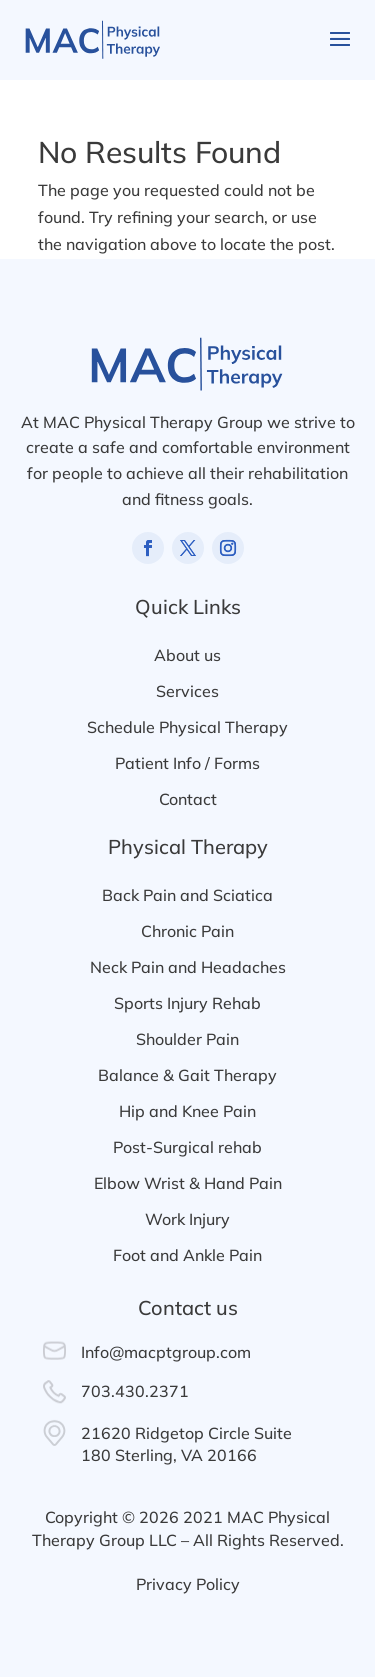 Image resolution: width=375 pixels, height=1677 pixels. I want to click on Foot and Ankle Pain, so click(187, 1255).